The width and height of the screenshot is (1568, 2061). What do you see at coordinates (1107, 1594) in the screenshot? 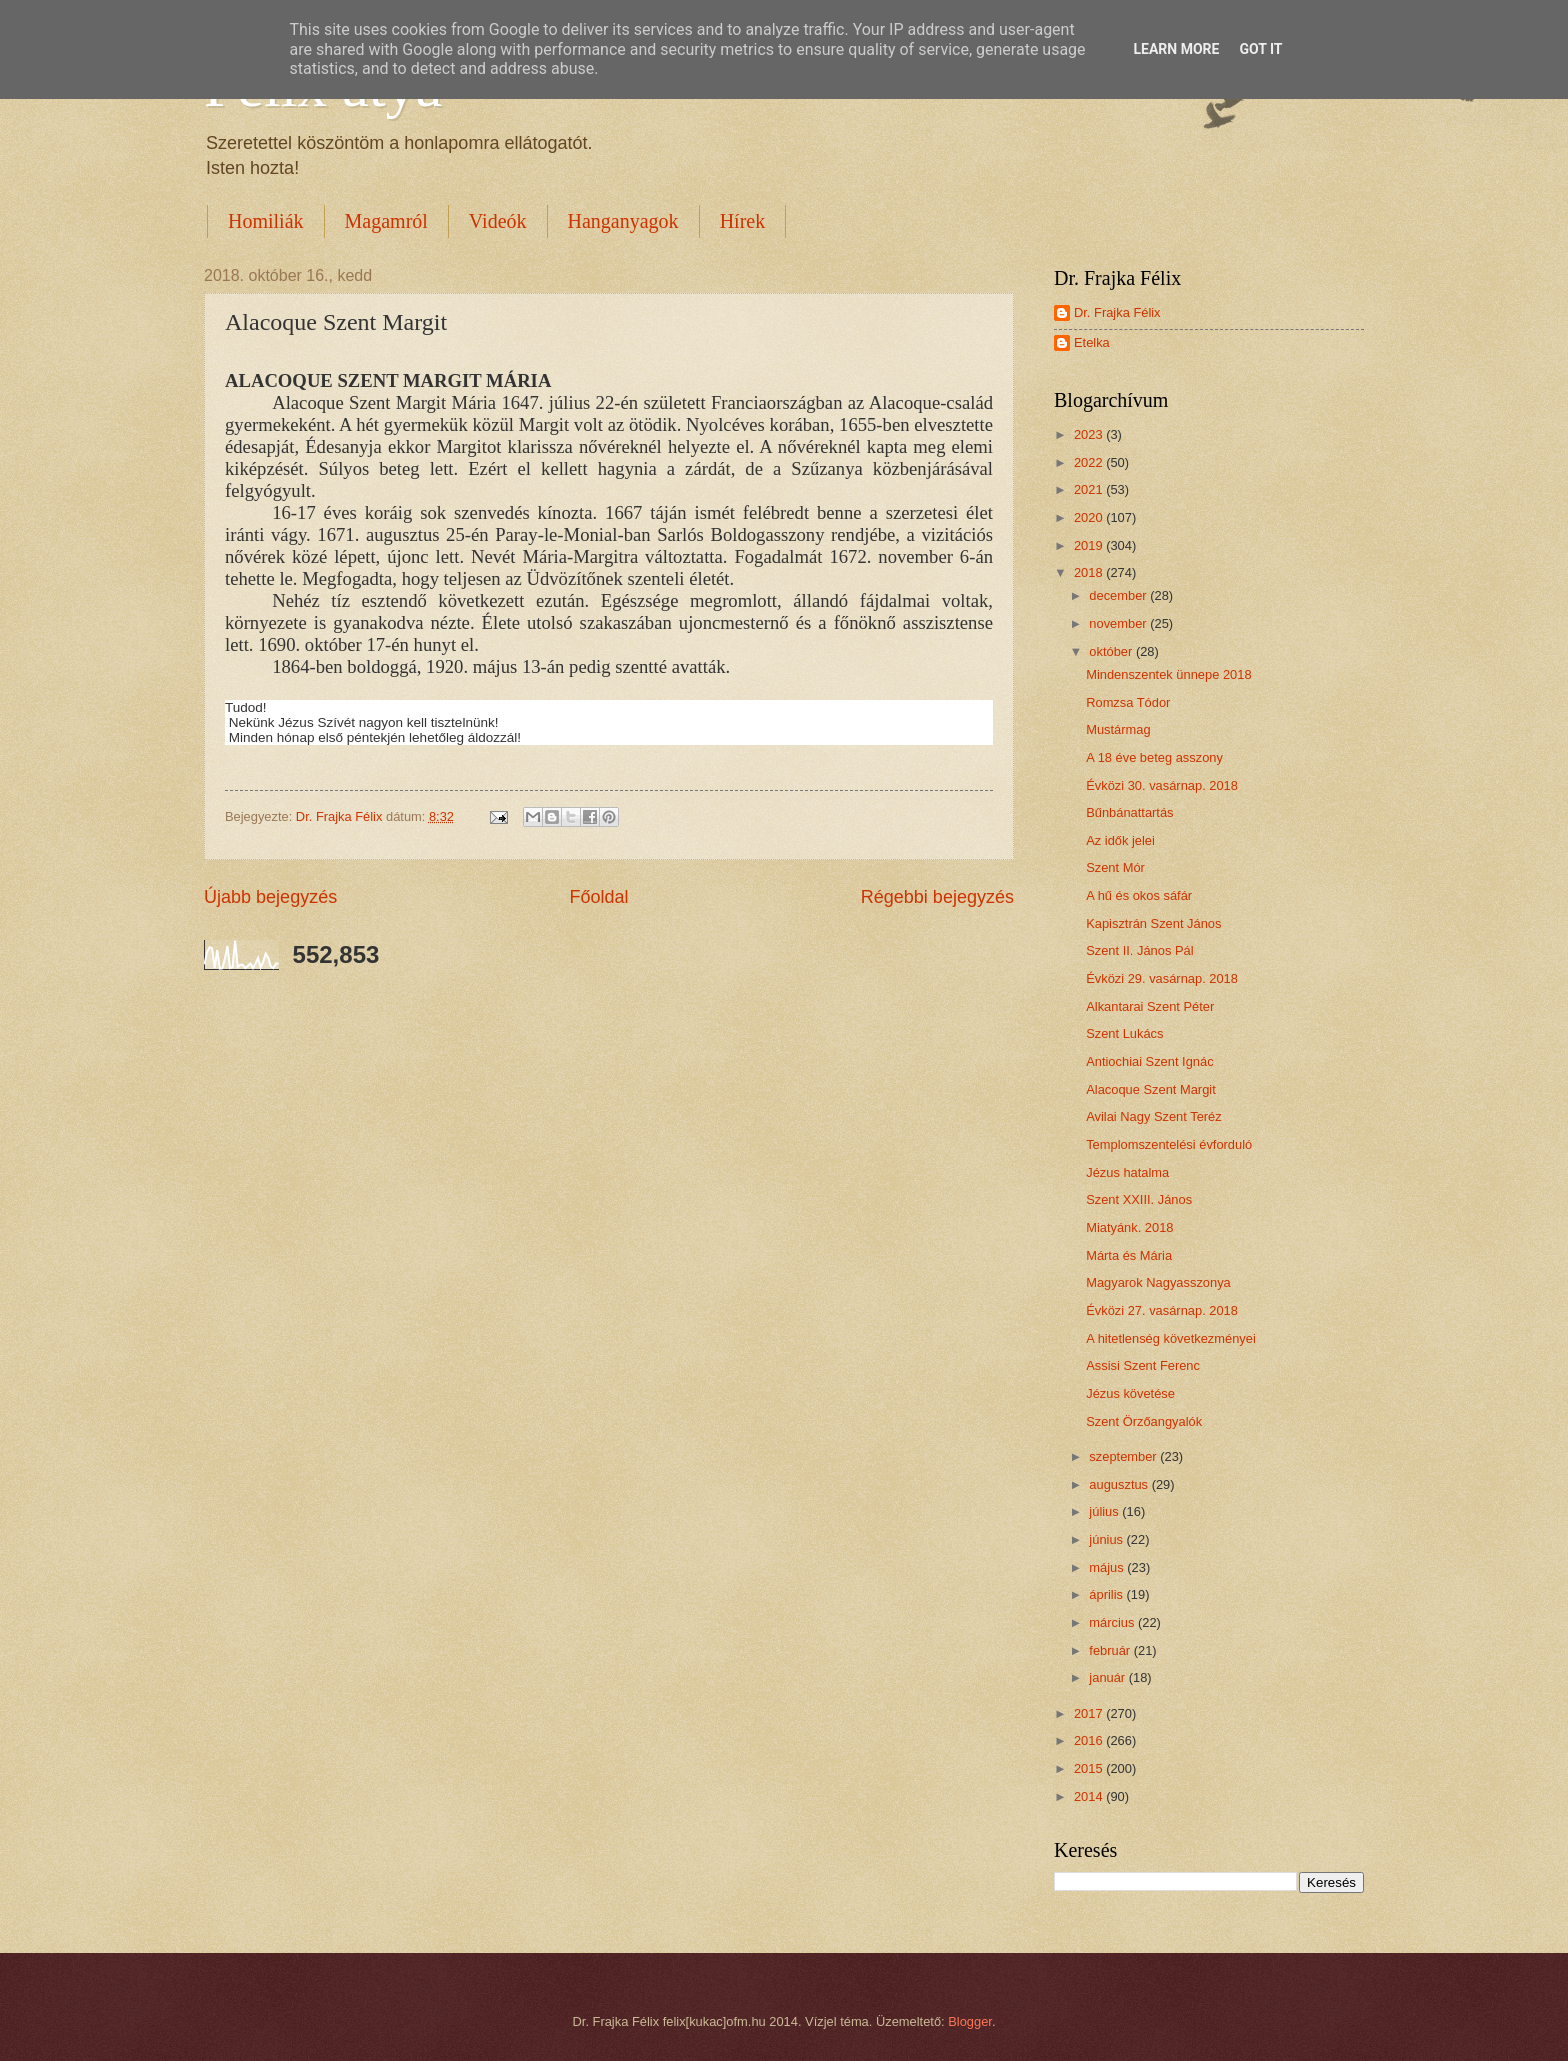
I see `április` at bounding box center [1107, 1594].